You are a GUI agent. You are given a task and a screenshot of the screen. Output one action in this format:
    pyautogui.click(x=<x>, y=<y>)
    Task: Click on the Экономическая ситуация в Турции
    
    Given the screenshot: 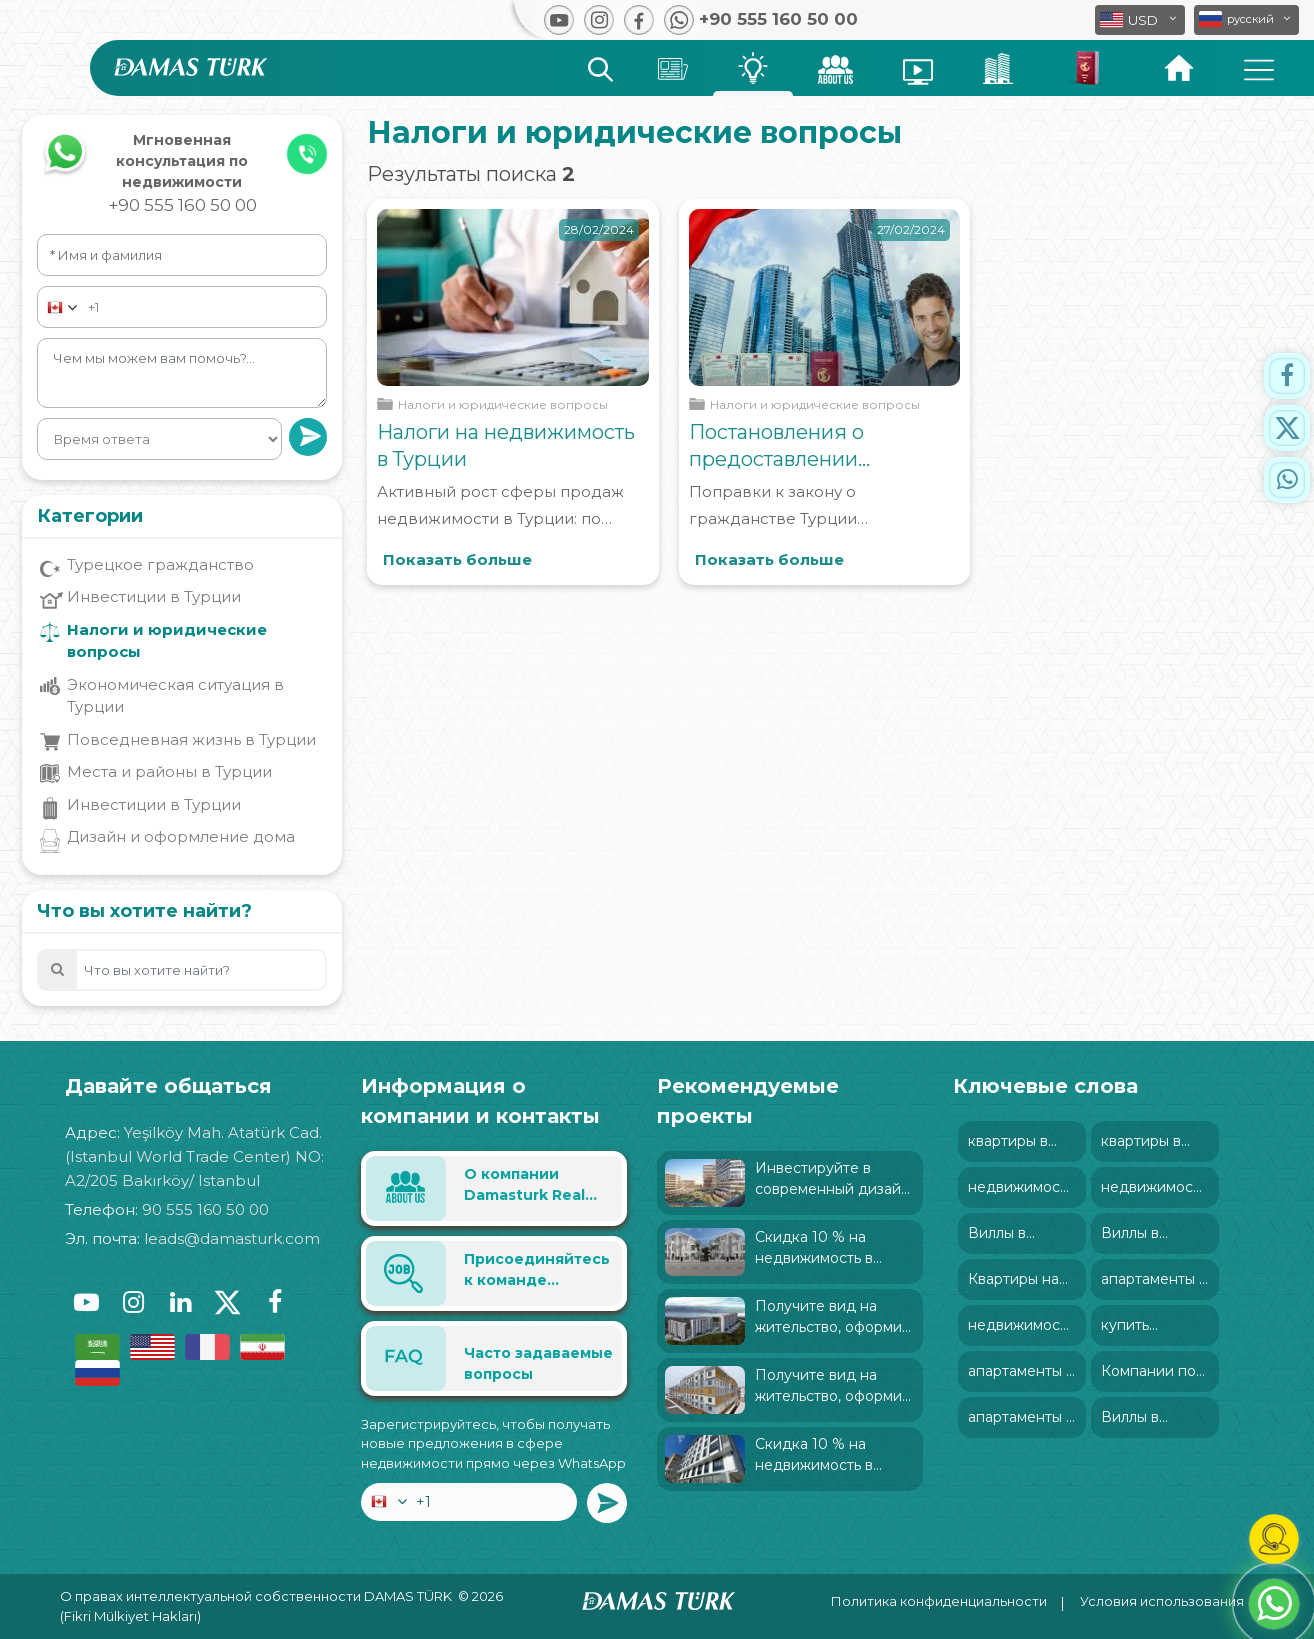 What is the action you would take?
    pyautogui.click(x=175, y=696)
    